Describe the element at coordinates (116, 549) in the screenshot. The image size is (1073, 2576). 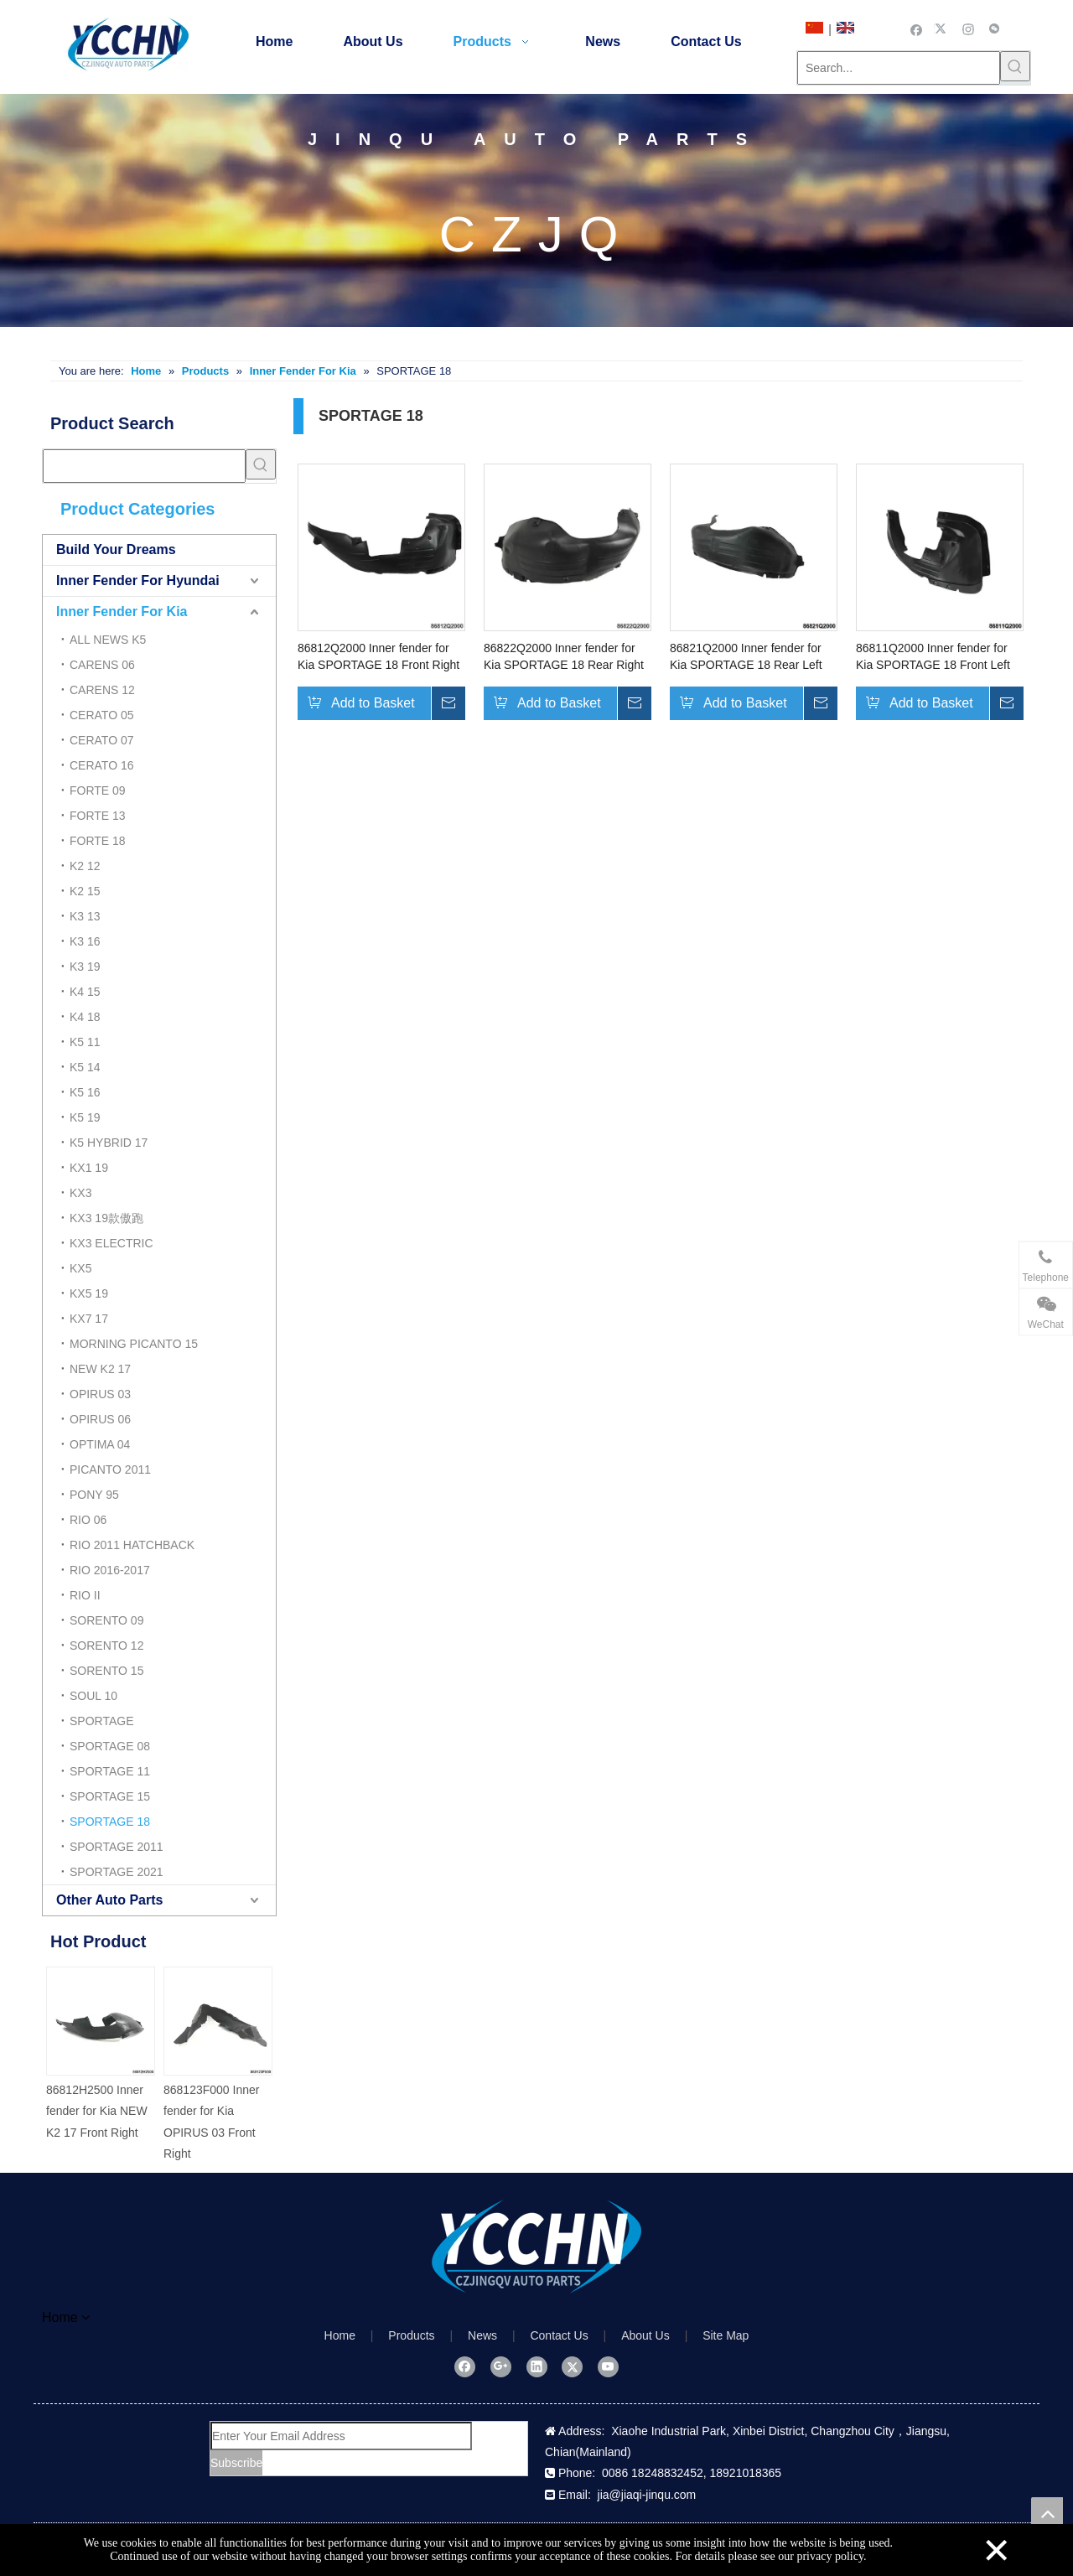
I see `Build Your Dreams` at that location.